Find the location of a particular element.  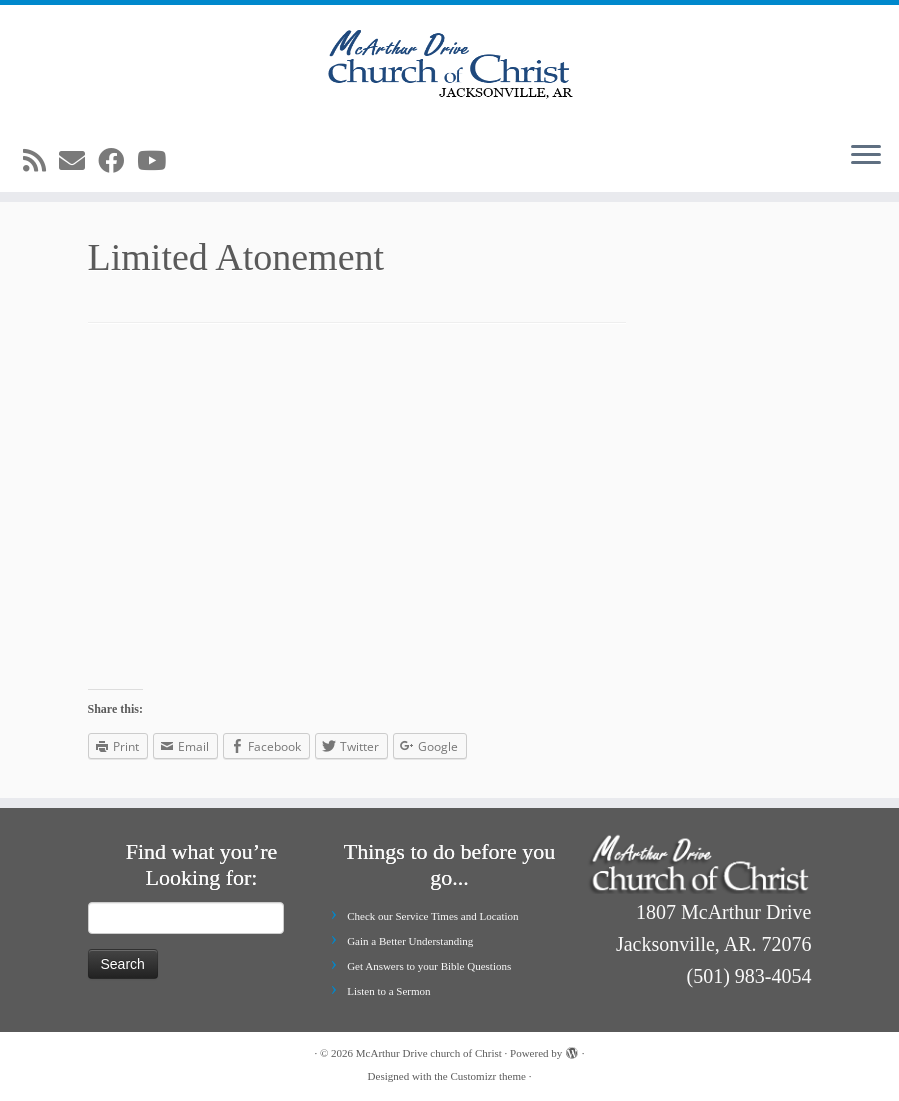

[McArthur Drive church of Christ | Worship in Spirit and in Truth] is located at coordinates (449, 65).